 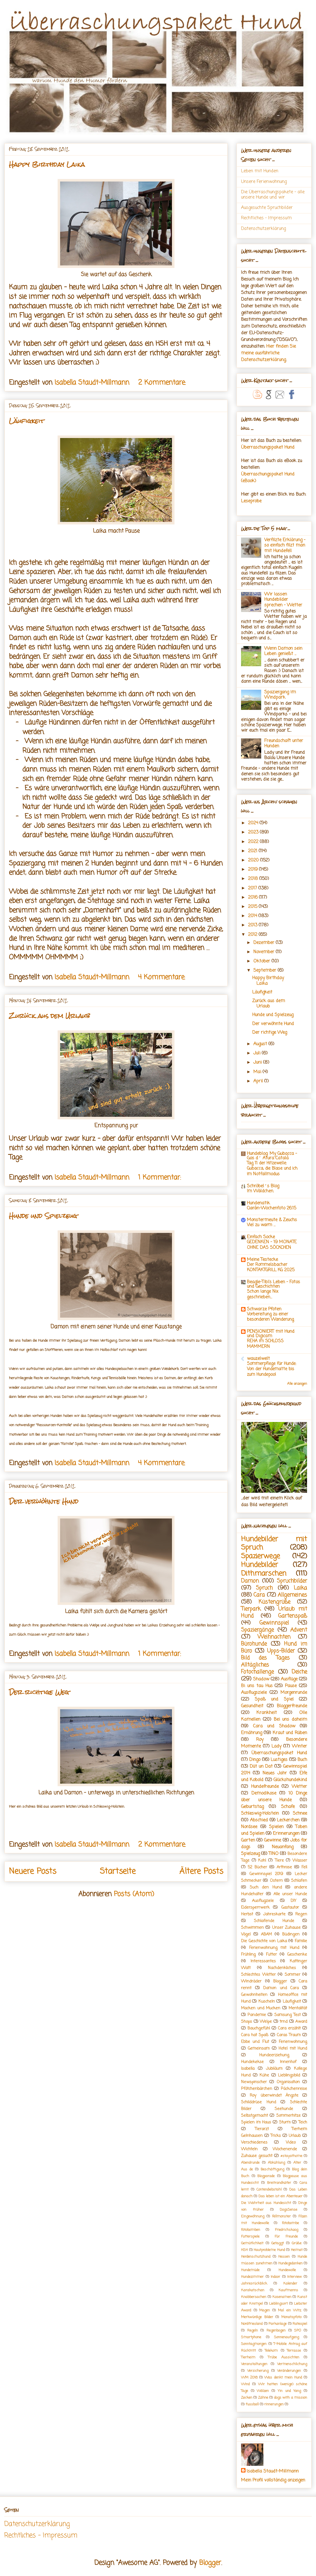 I want to click on September, so click(x=265, y=970).